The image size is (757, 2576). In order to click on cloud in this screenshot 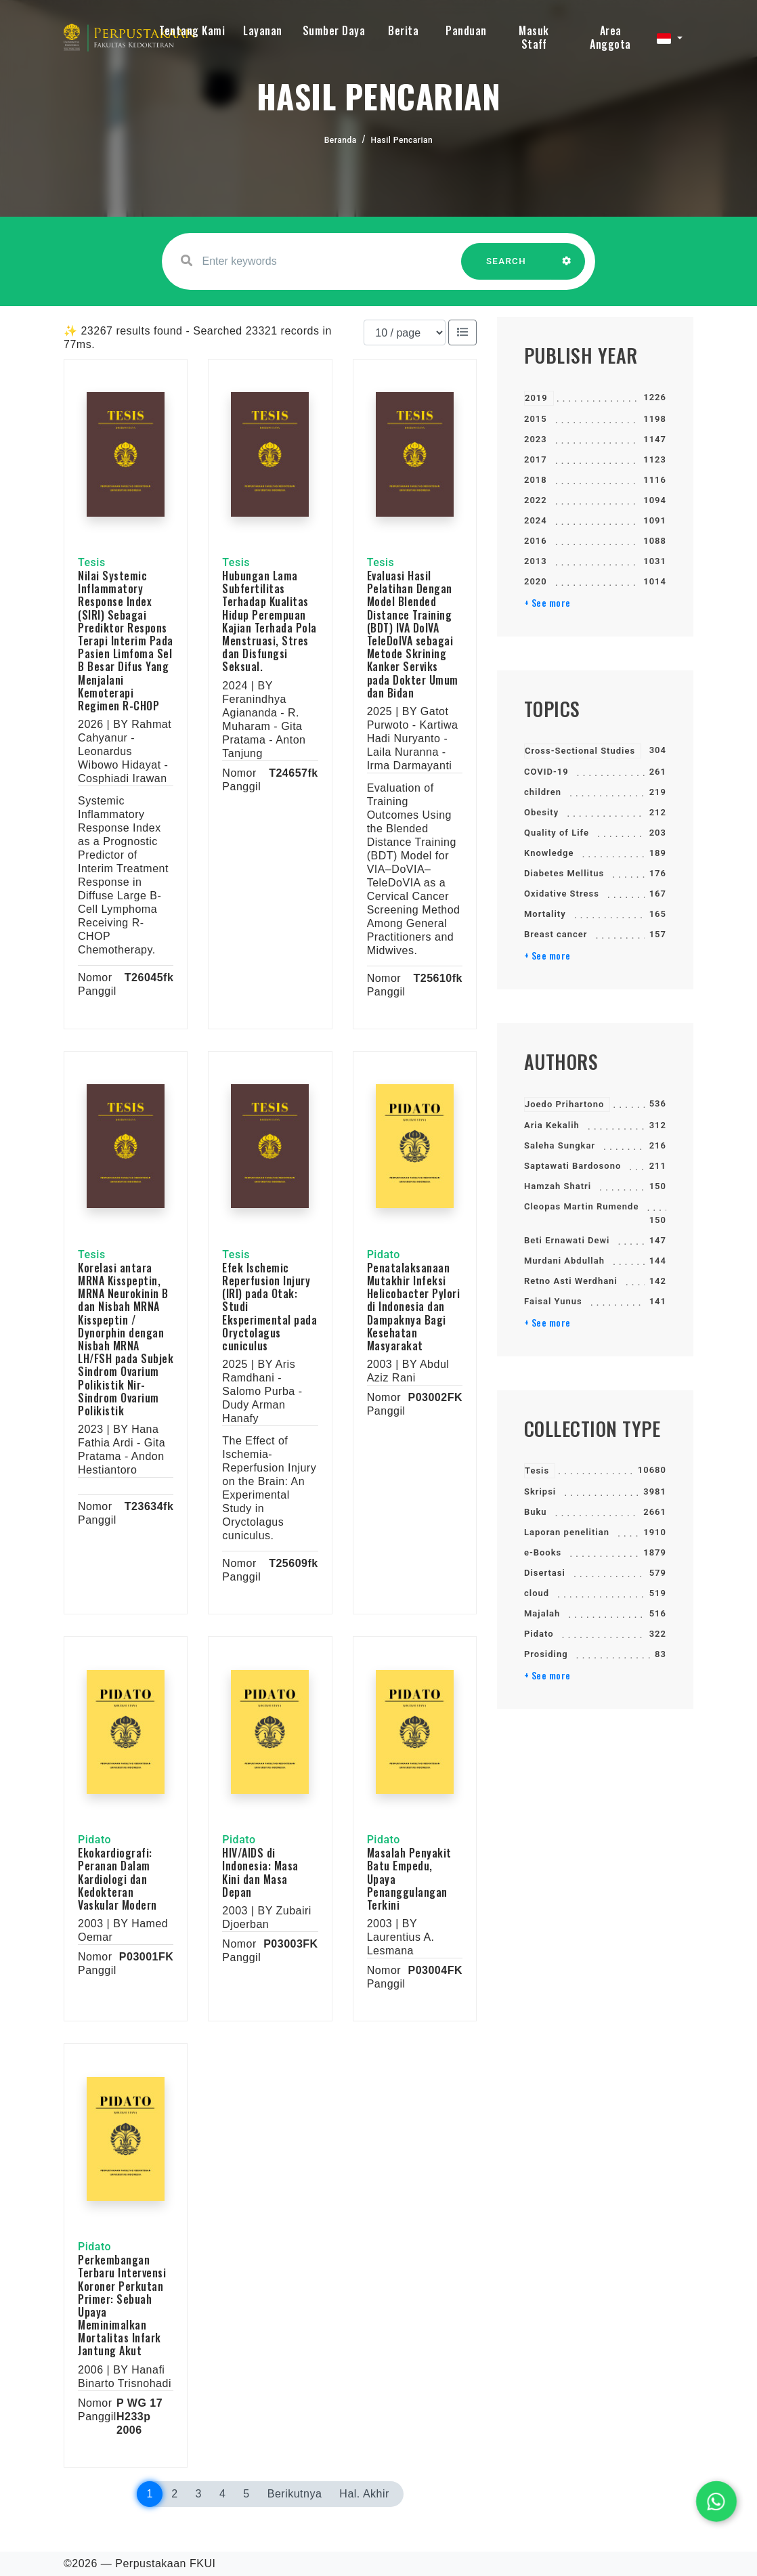, I will do `click(536, 1593)`.